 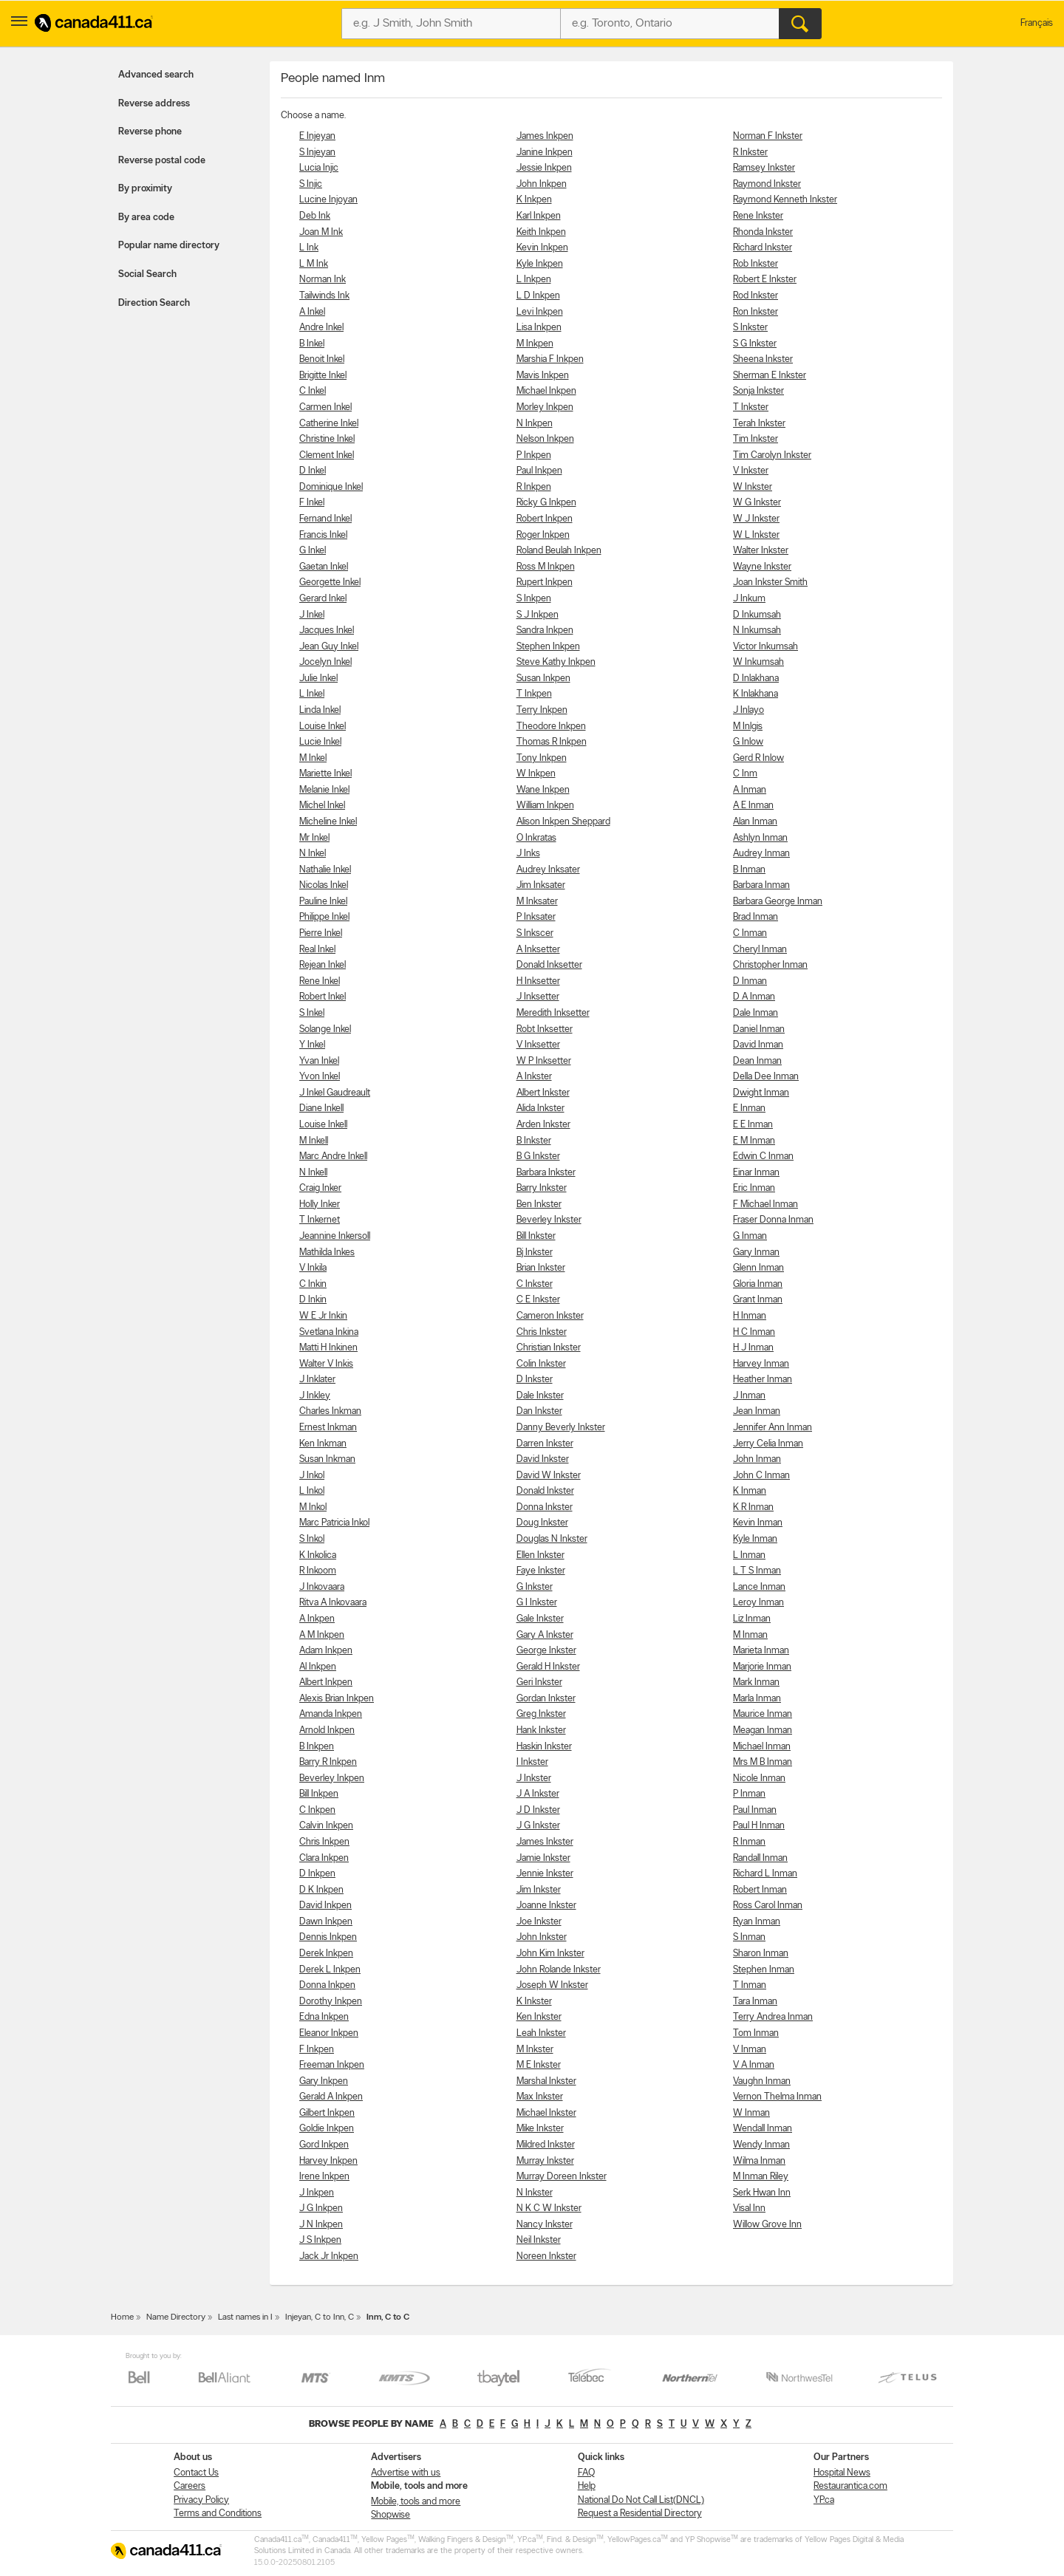 What do you see at coordinates (762, 1379) in the screenshot?
I see `Heather Inman` at bounding box center [762, 1379].